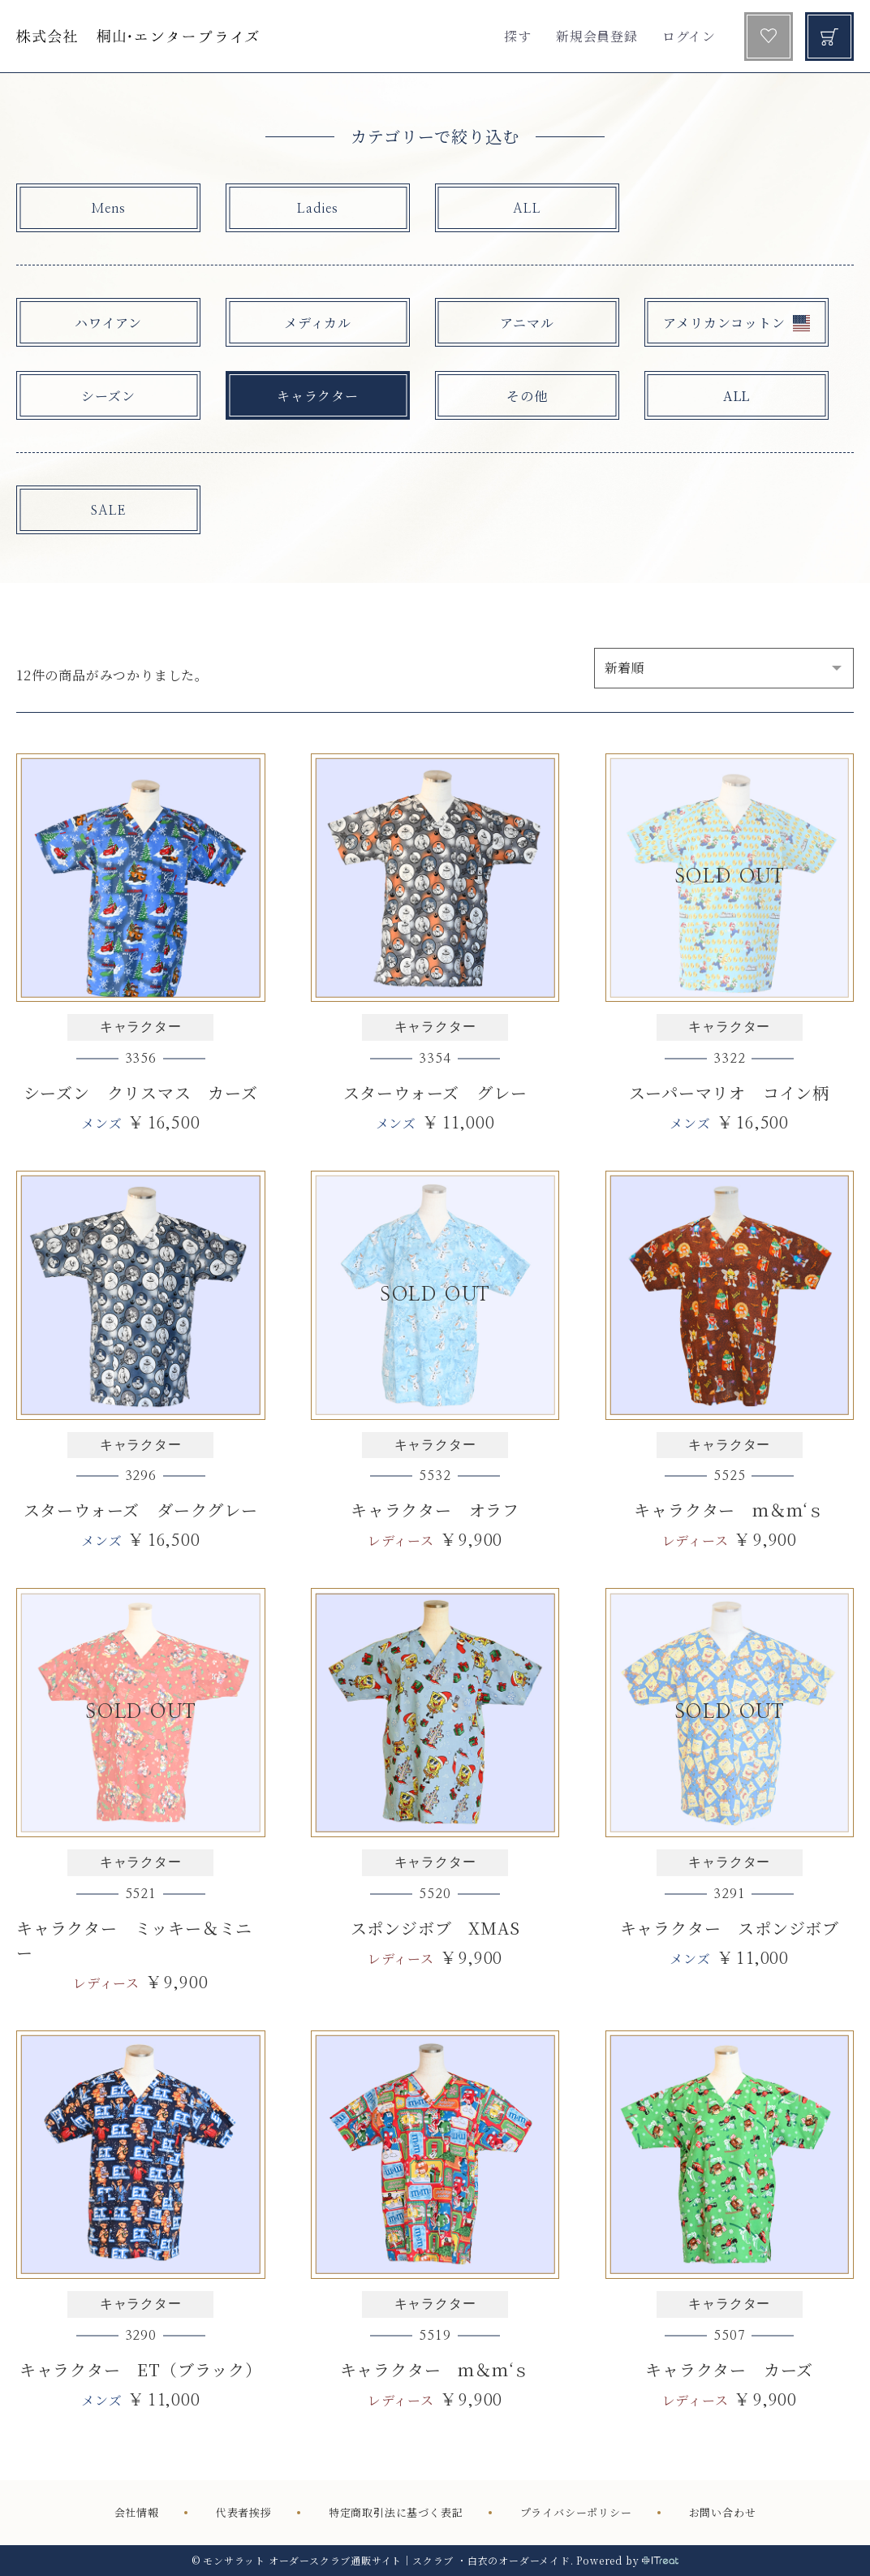 The image size is (870, 2576). Describe the element at coordinates (526, 395) in the screenshot. I see `その他` at that location.